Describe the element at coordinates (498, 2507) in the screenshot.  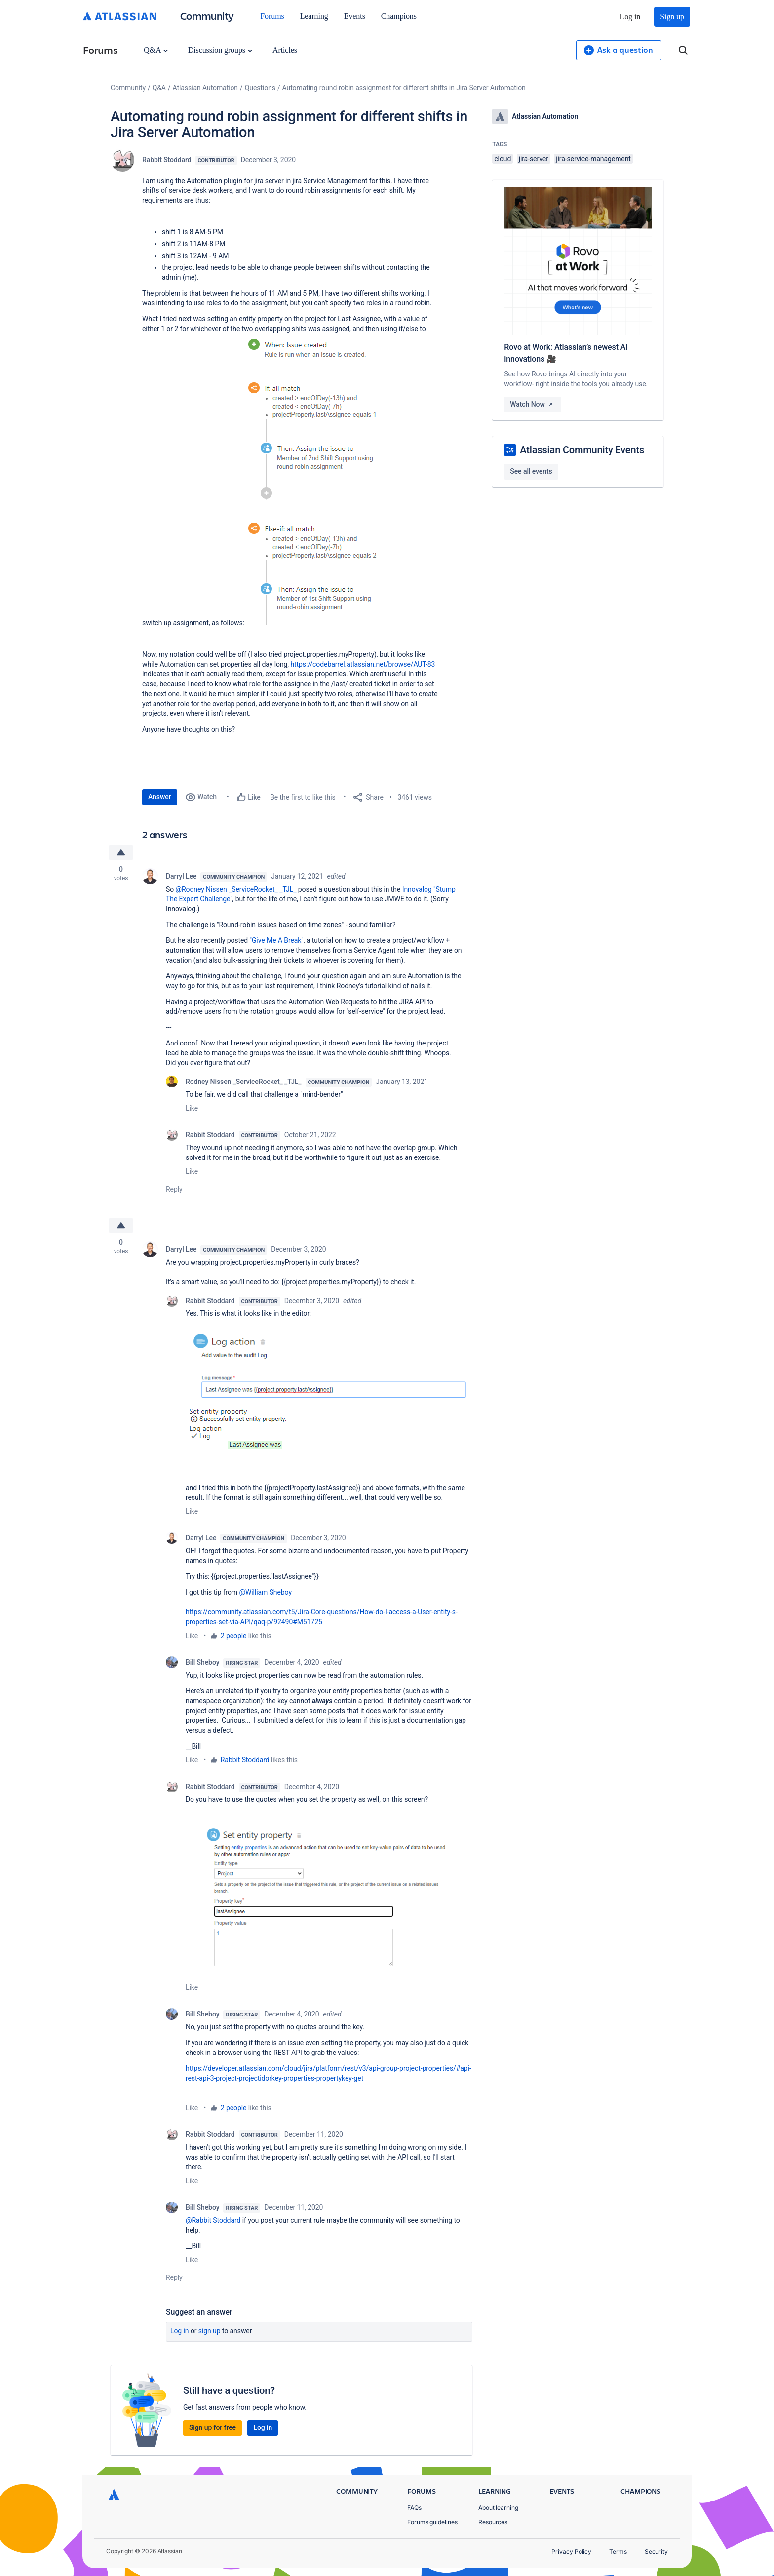
I see `About learning` at that location.